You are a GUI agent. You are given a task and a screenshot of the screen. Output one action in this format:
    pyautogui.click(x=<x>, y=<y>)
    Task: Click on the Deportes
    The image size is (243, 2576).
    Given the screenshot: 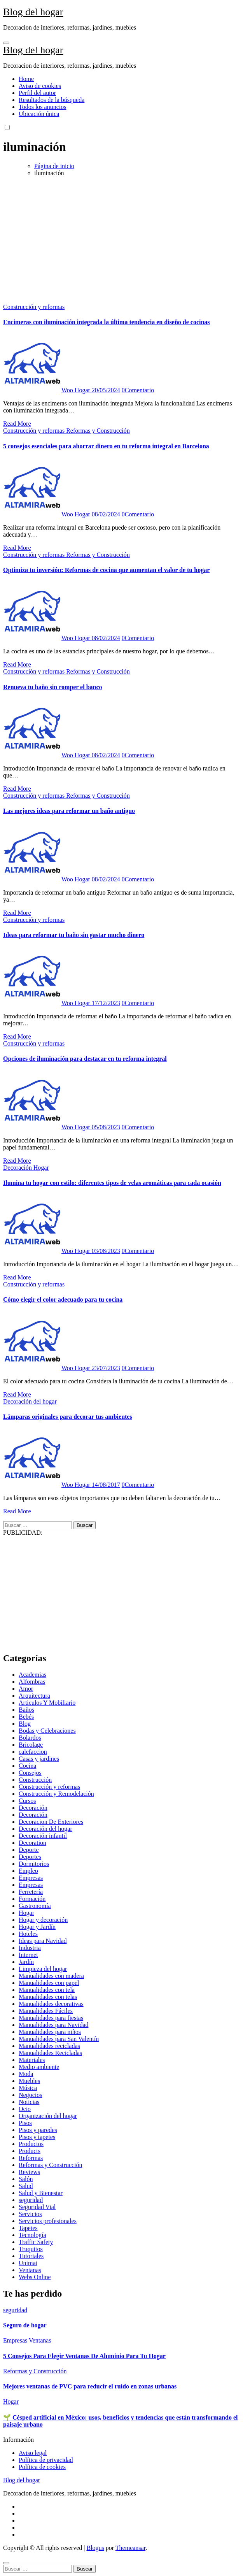 What is the action you would take?
    pyautogui.click(x=30, y=1856)
    